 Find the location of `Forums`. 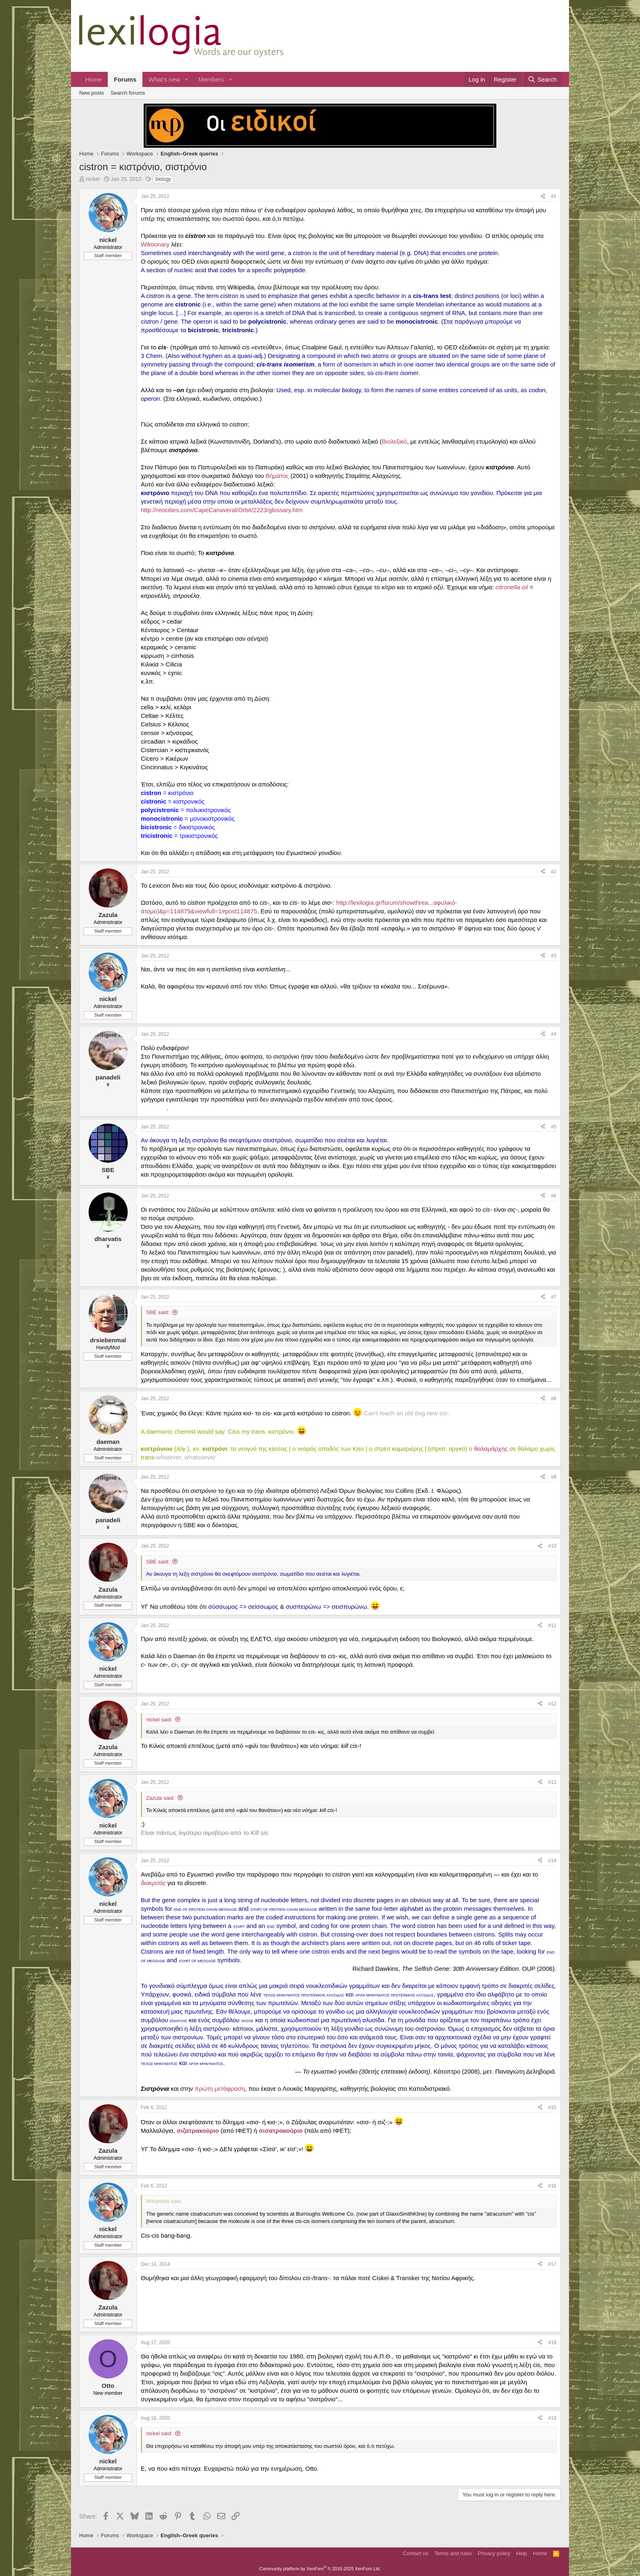

Forums is located at coordinates (125, 79).